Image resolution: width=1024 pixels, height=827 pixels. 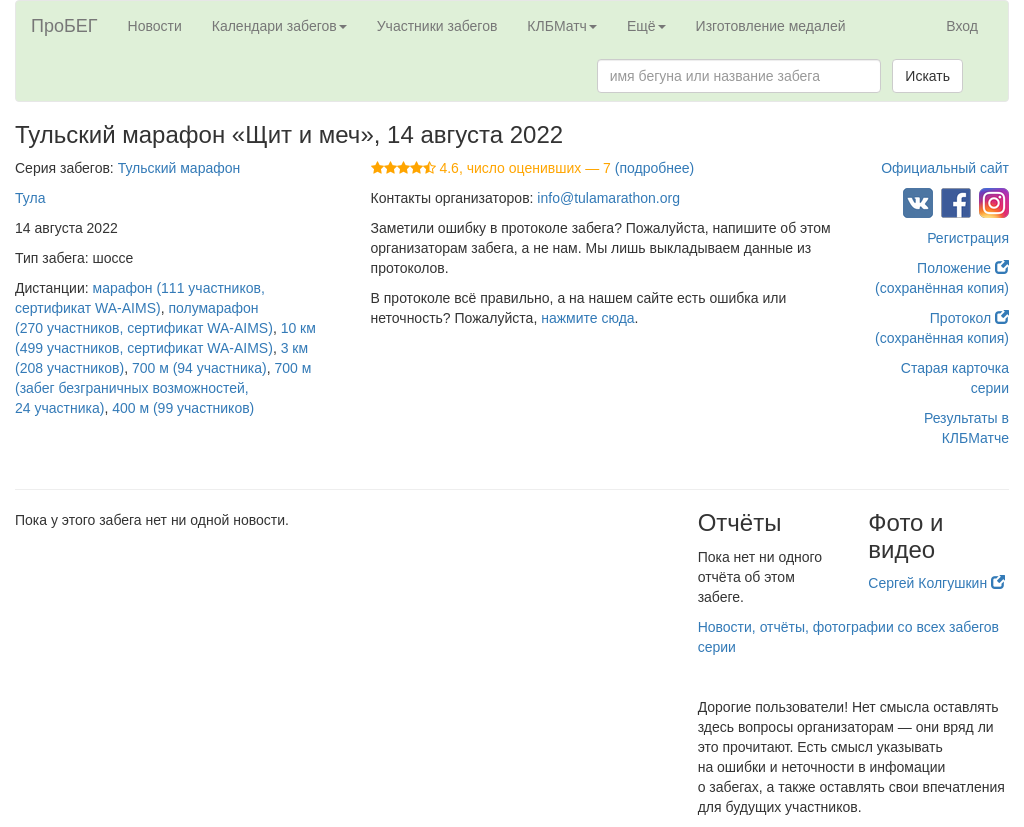 I want to click on Искать, so click(x=927, y=76).